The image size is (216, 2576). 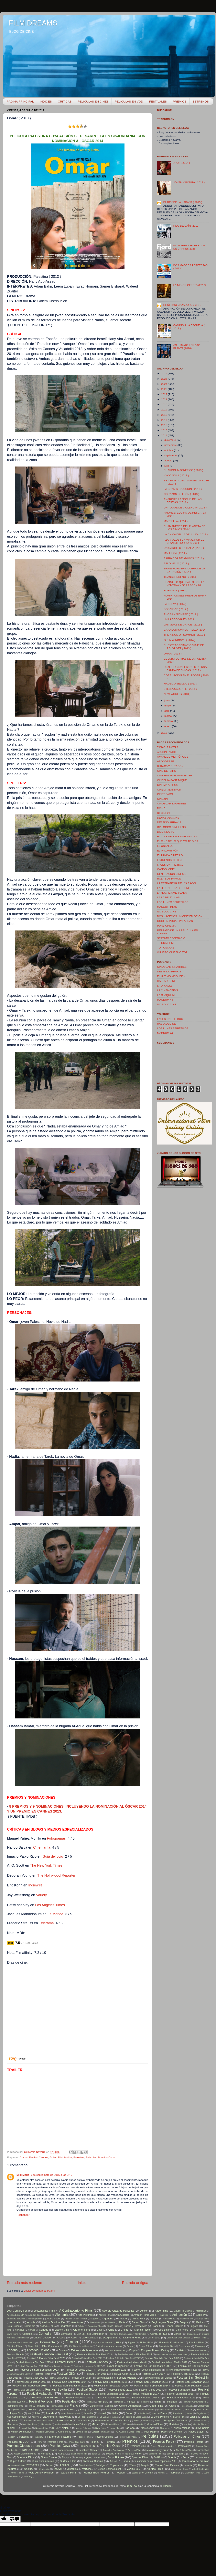 I want to click on The New York Times, so click(x=46, y=1865).